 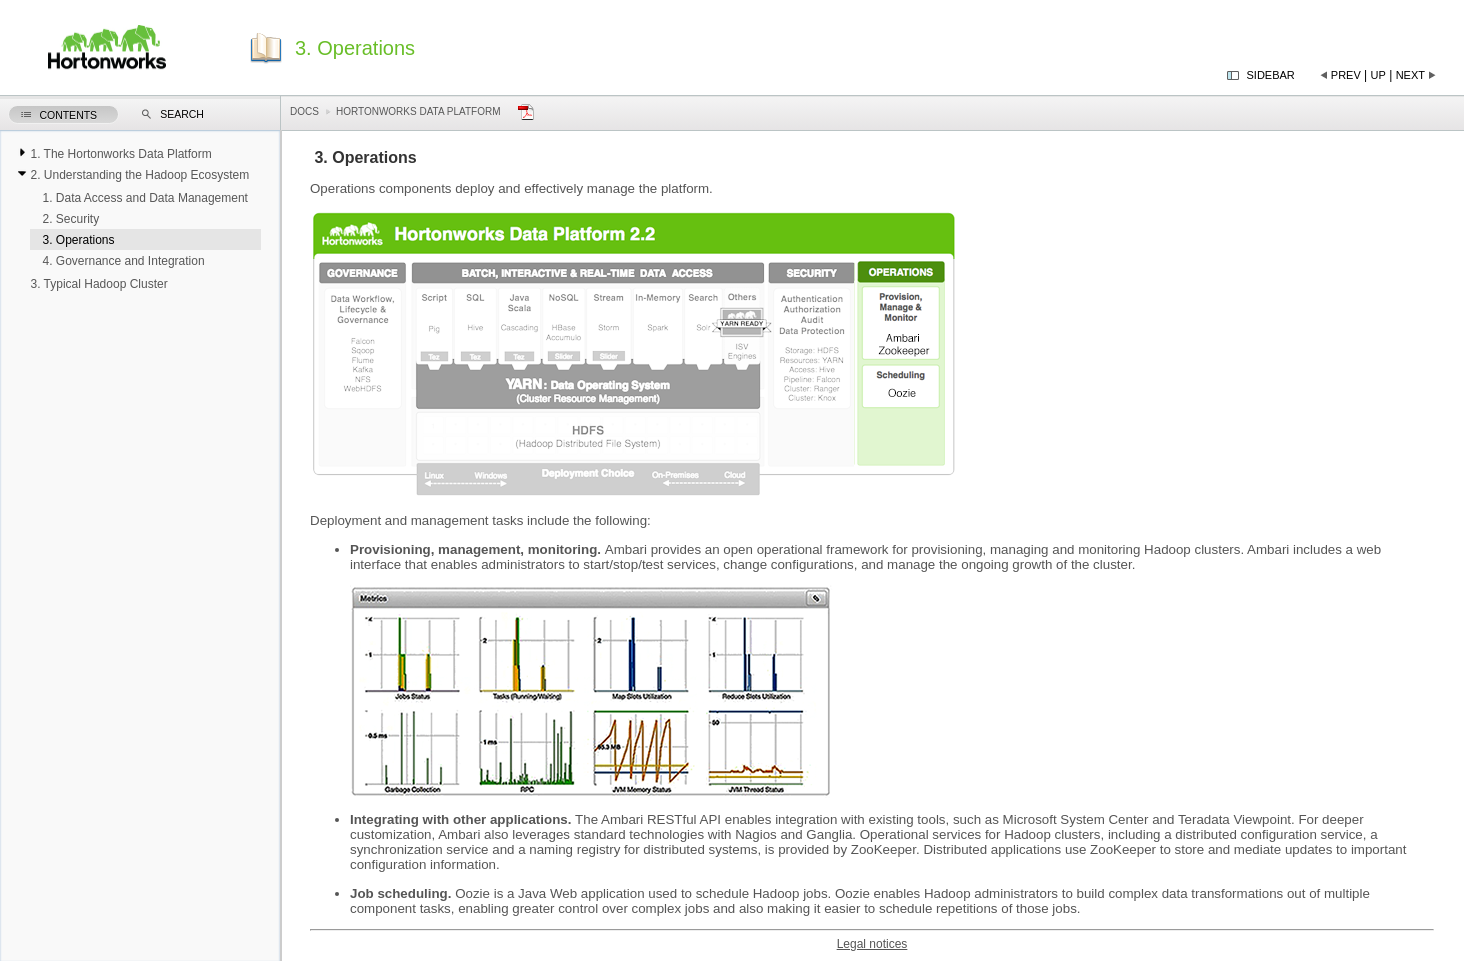 I want to click on 4. Governance and Integration, so click(x=123, y=261).